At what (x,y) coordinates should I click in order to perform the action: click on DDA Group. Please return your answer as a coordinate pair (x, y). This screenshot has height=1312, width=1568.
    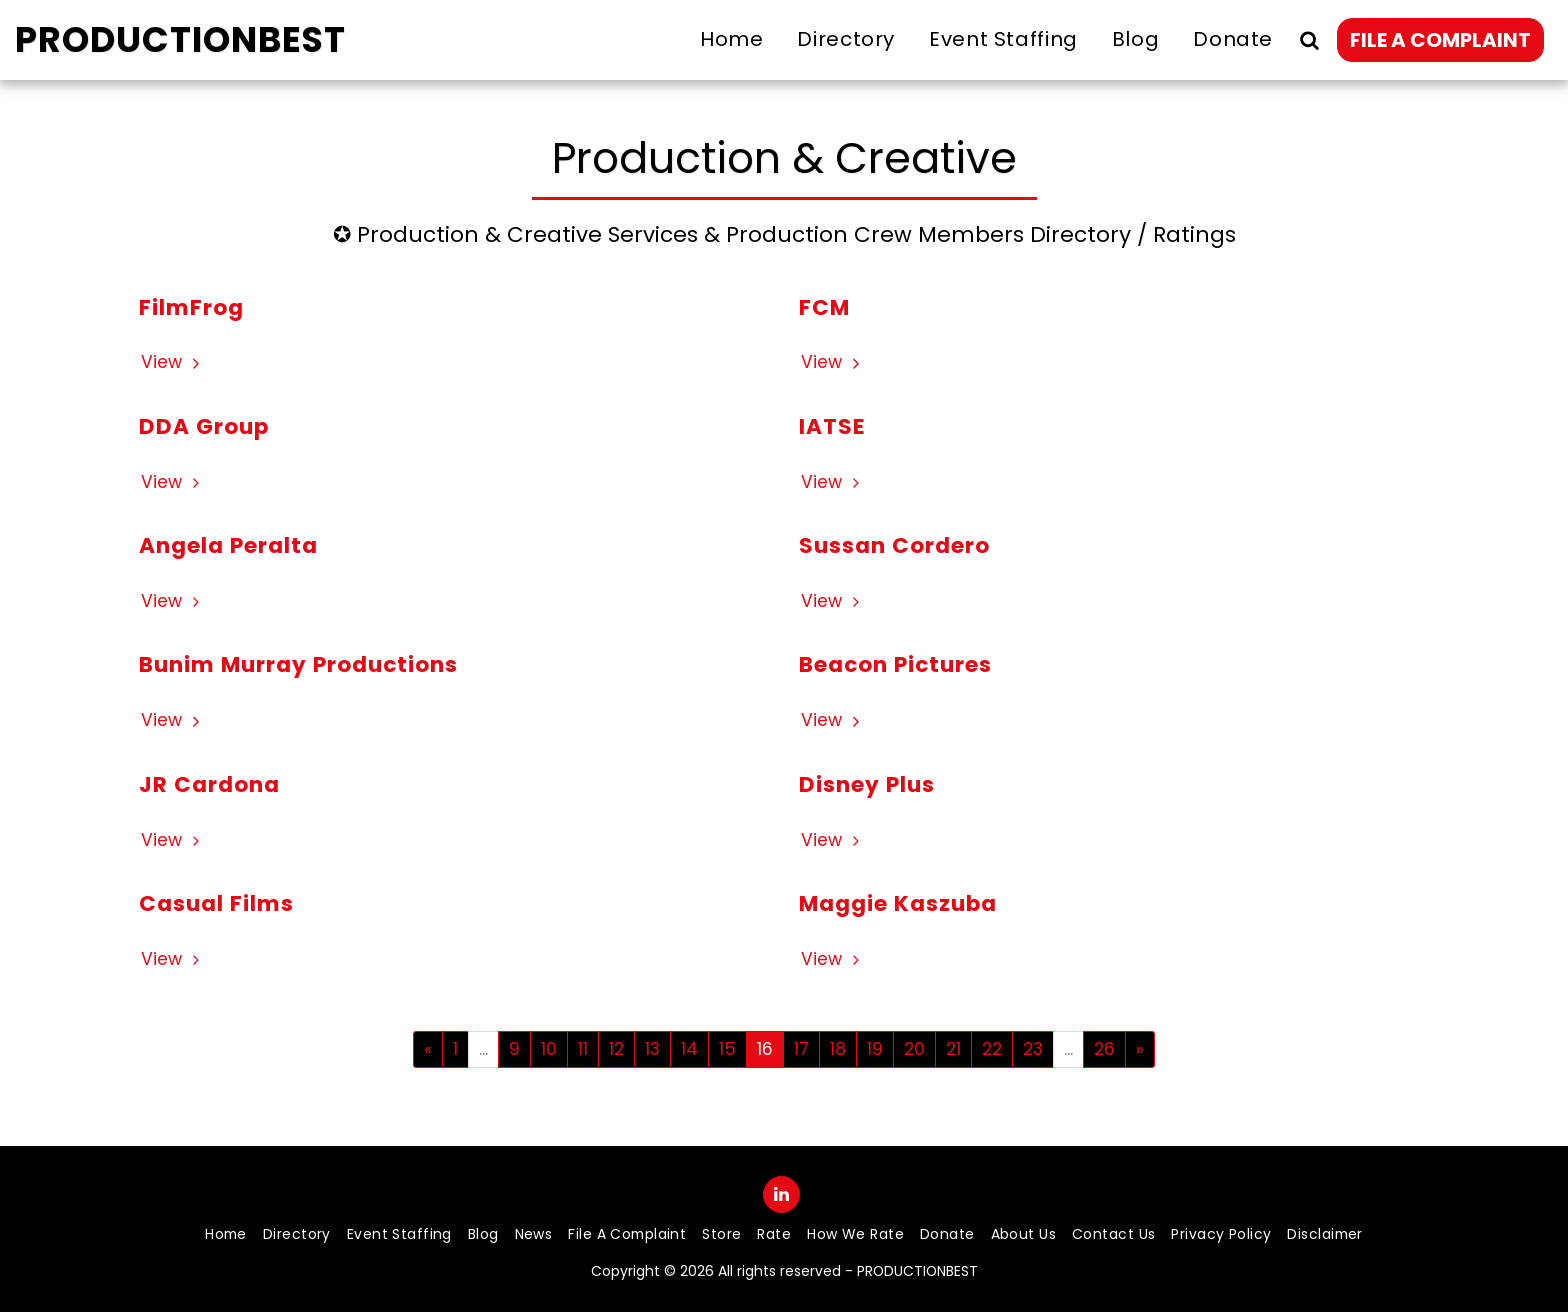
    Looking at the image, I should click on (204, 426).